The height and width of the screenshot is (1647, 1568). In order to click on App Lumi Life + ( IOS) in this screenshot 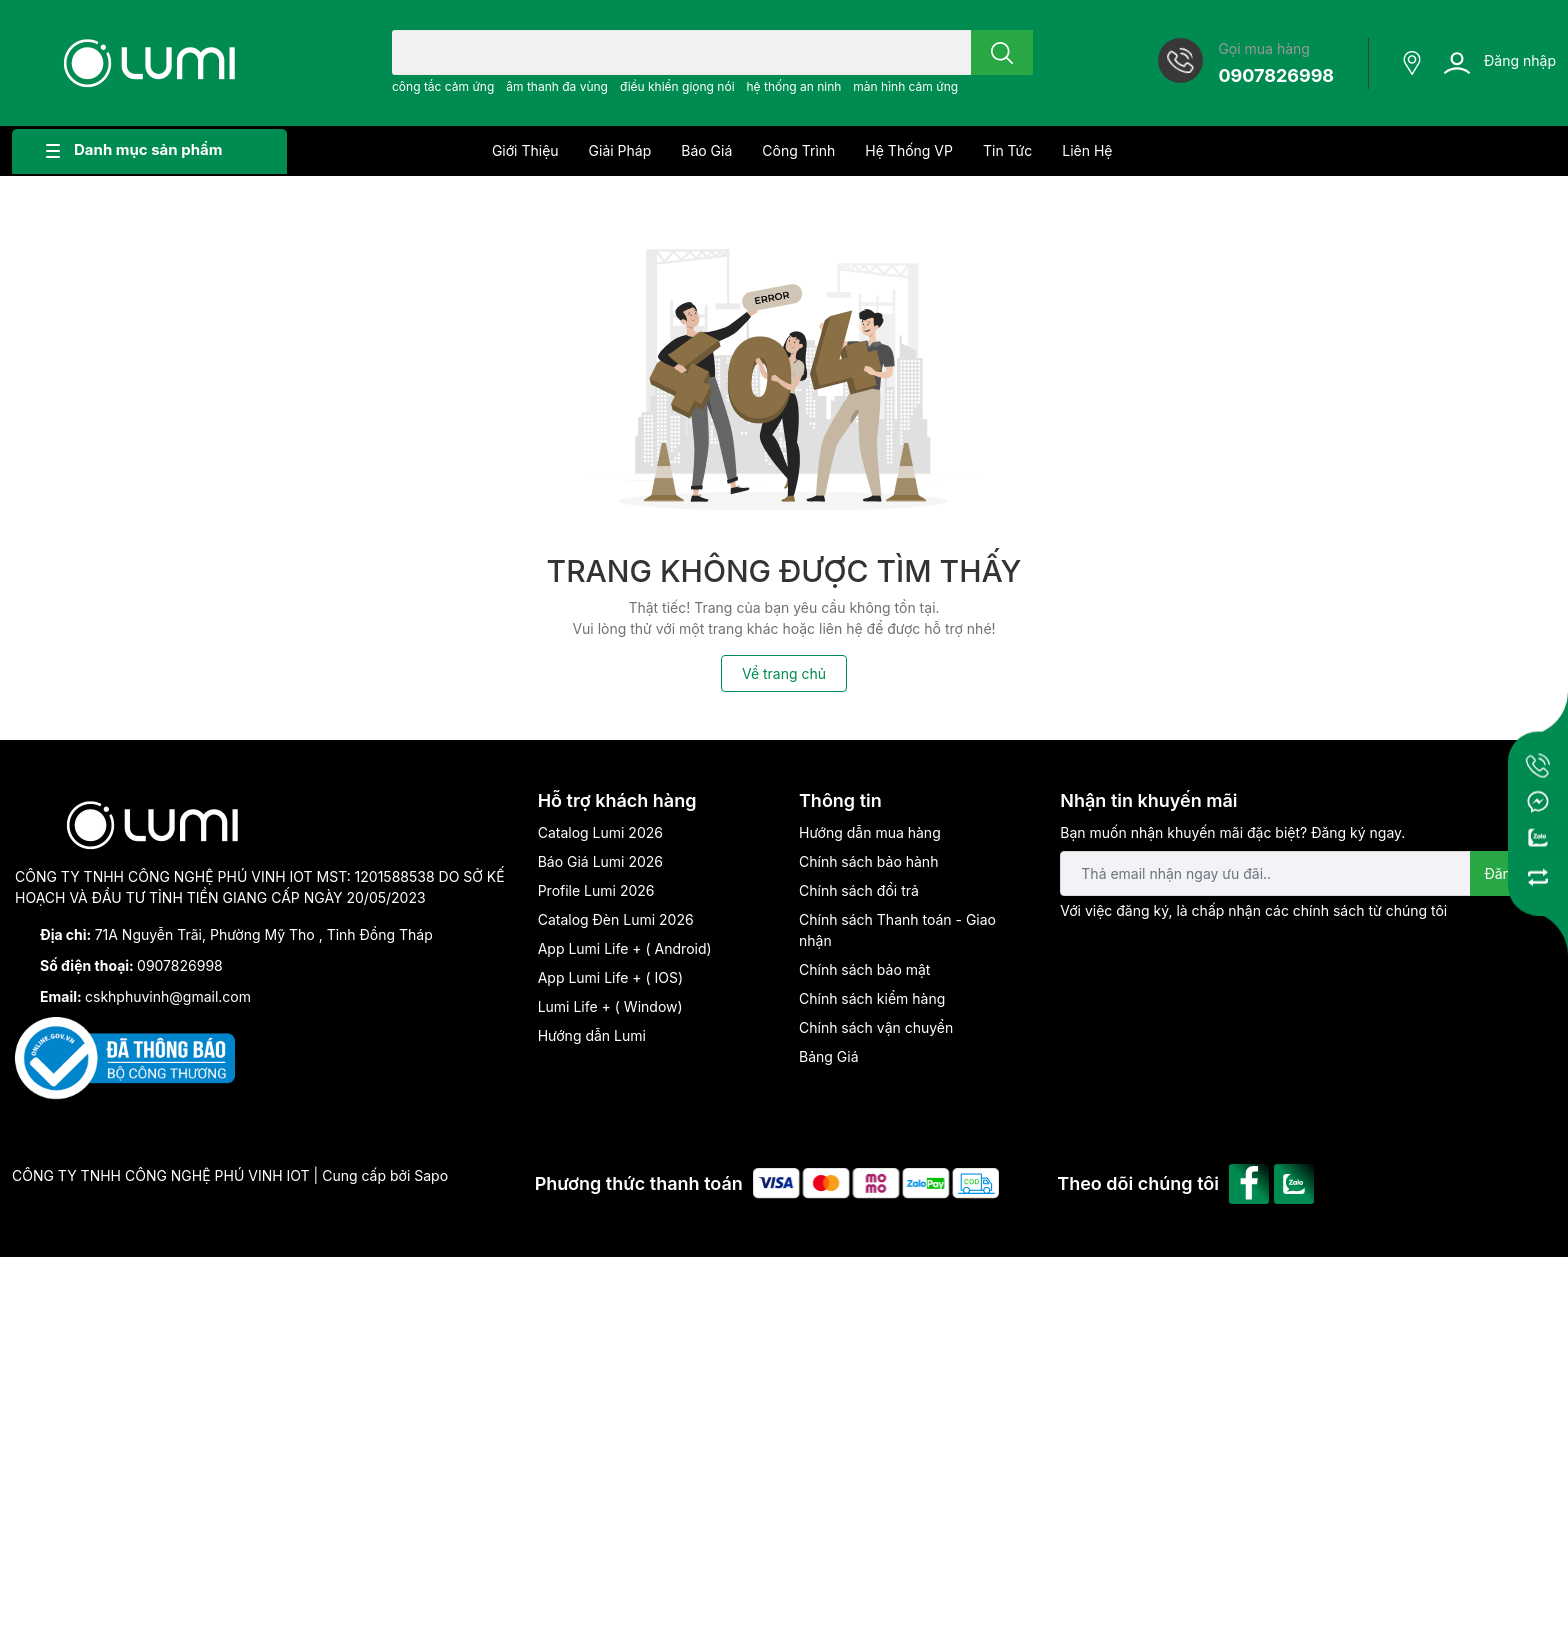, I will do `click(611, 977)`.